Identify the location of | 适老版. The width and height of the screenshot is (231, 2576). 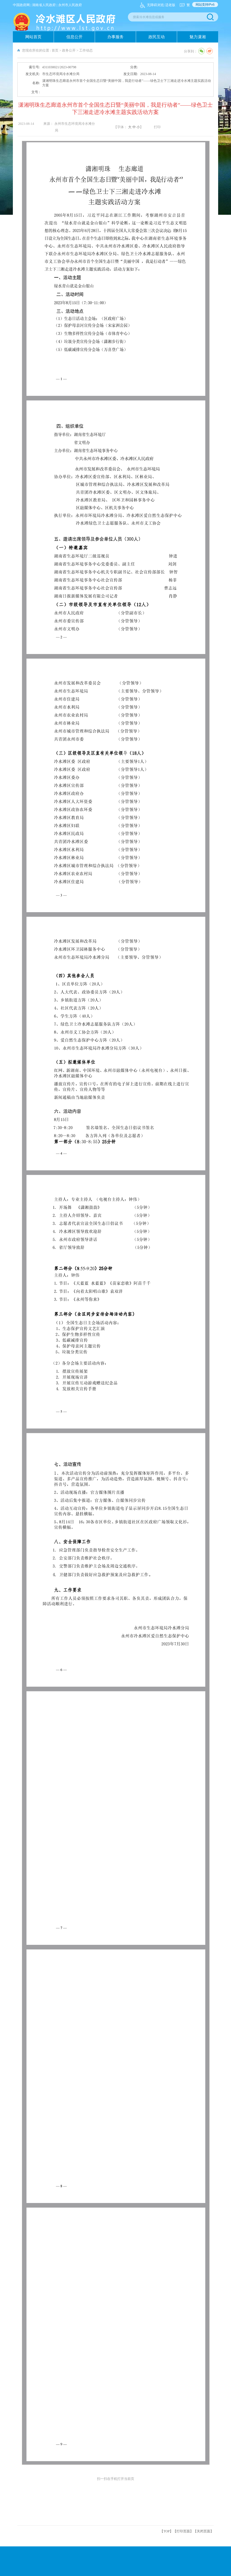
(170, 5).